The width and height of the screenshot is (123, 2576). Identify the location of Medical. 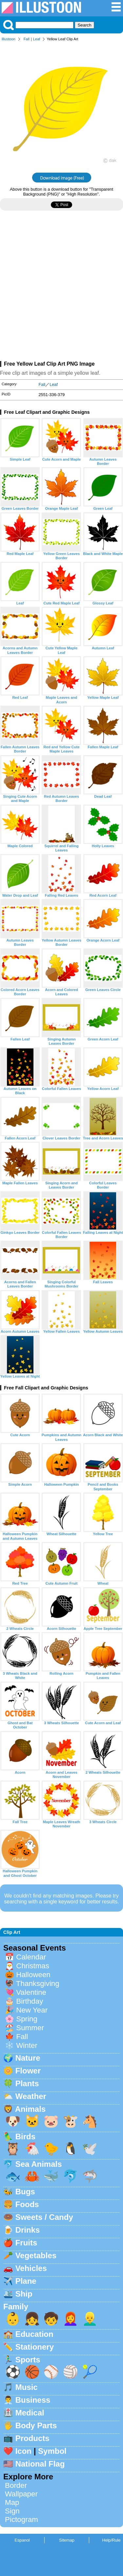
(29, 2412).